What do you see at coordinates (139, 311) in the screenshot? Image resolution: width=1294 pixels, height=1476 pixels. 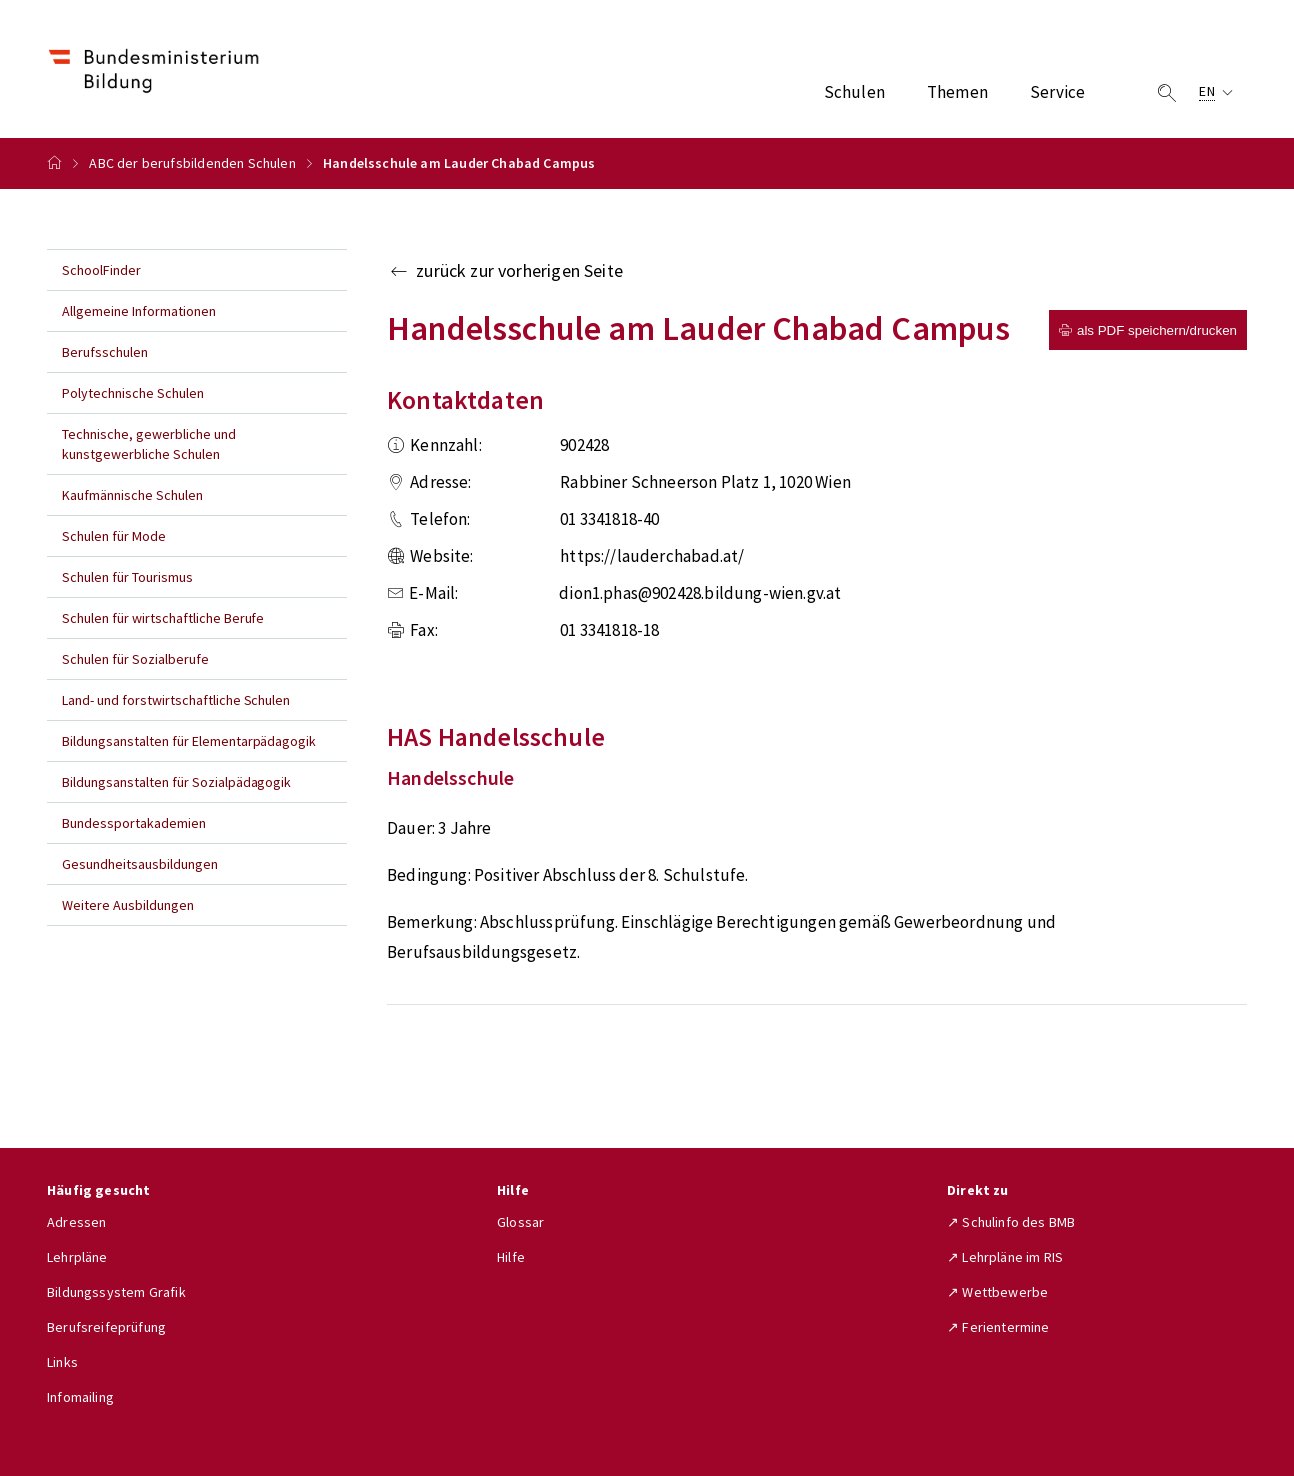 I see `Allgemeine Informationen` at bounding box center [139, 311].